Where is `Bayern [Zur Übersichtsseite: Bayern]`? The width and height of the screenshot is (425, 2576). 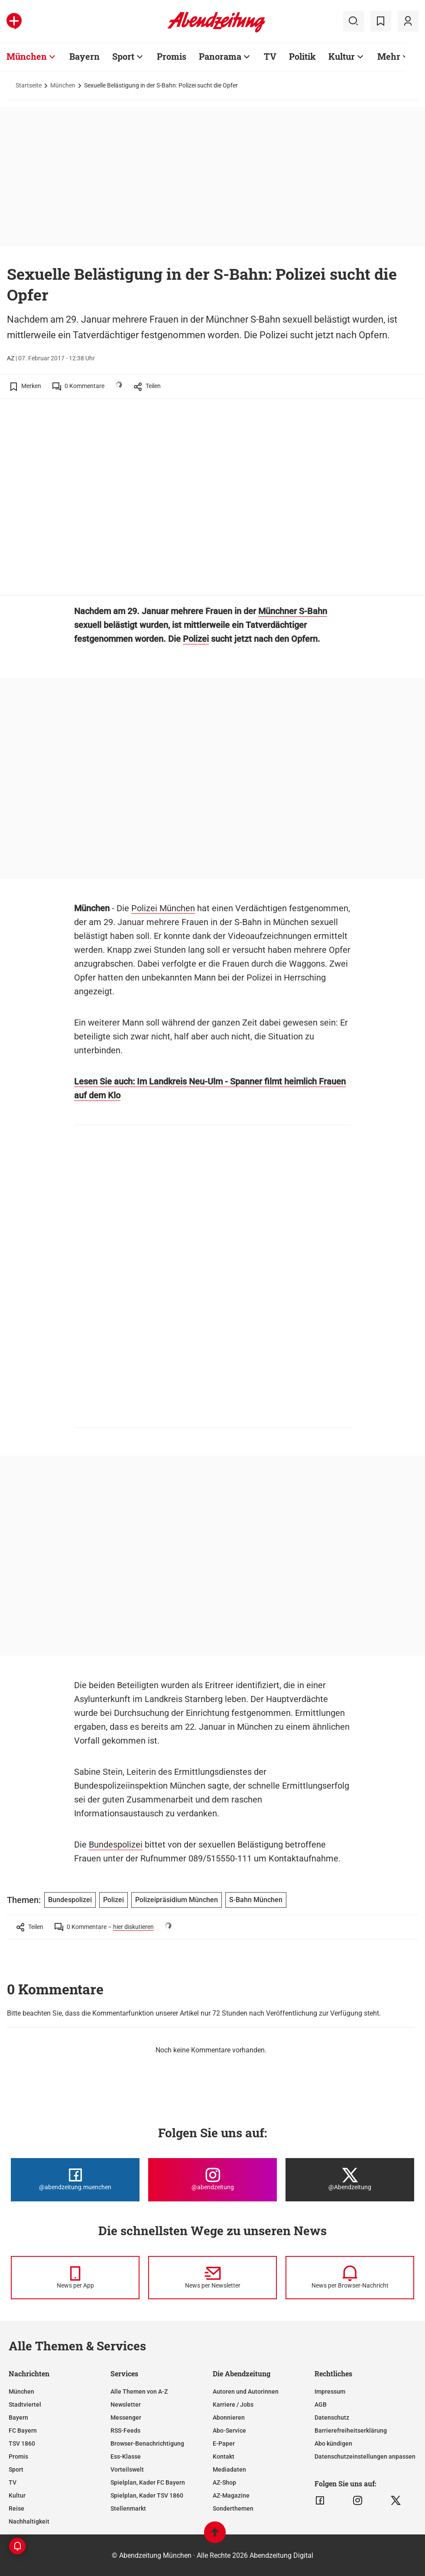
Bayern [Zur Übersichtsseite: Bayern] is located at coordinates (84, 56).